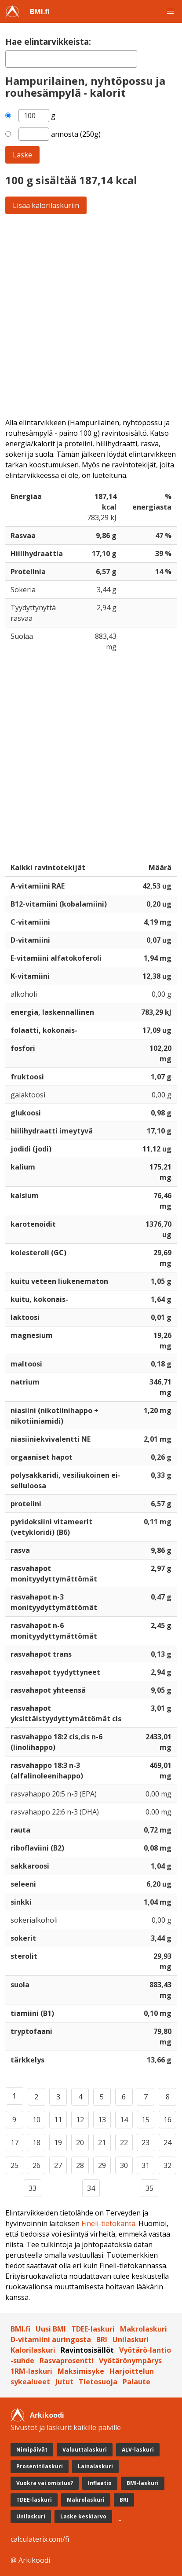 The width and height of the screenshot is (182, 2576). Describe the element at coordinates (145, 2142) in the screenshot. I see `23` at that location.